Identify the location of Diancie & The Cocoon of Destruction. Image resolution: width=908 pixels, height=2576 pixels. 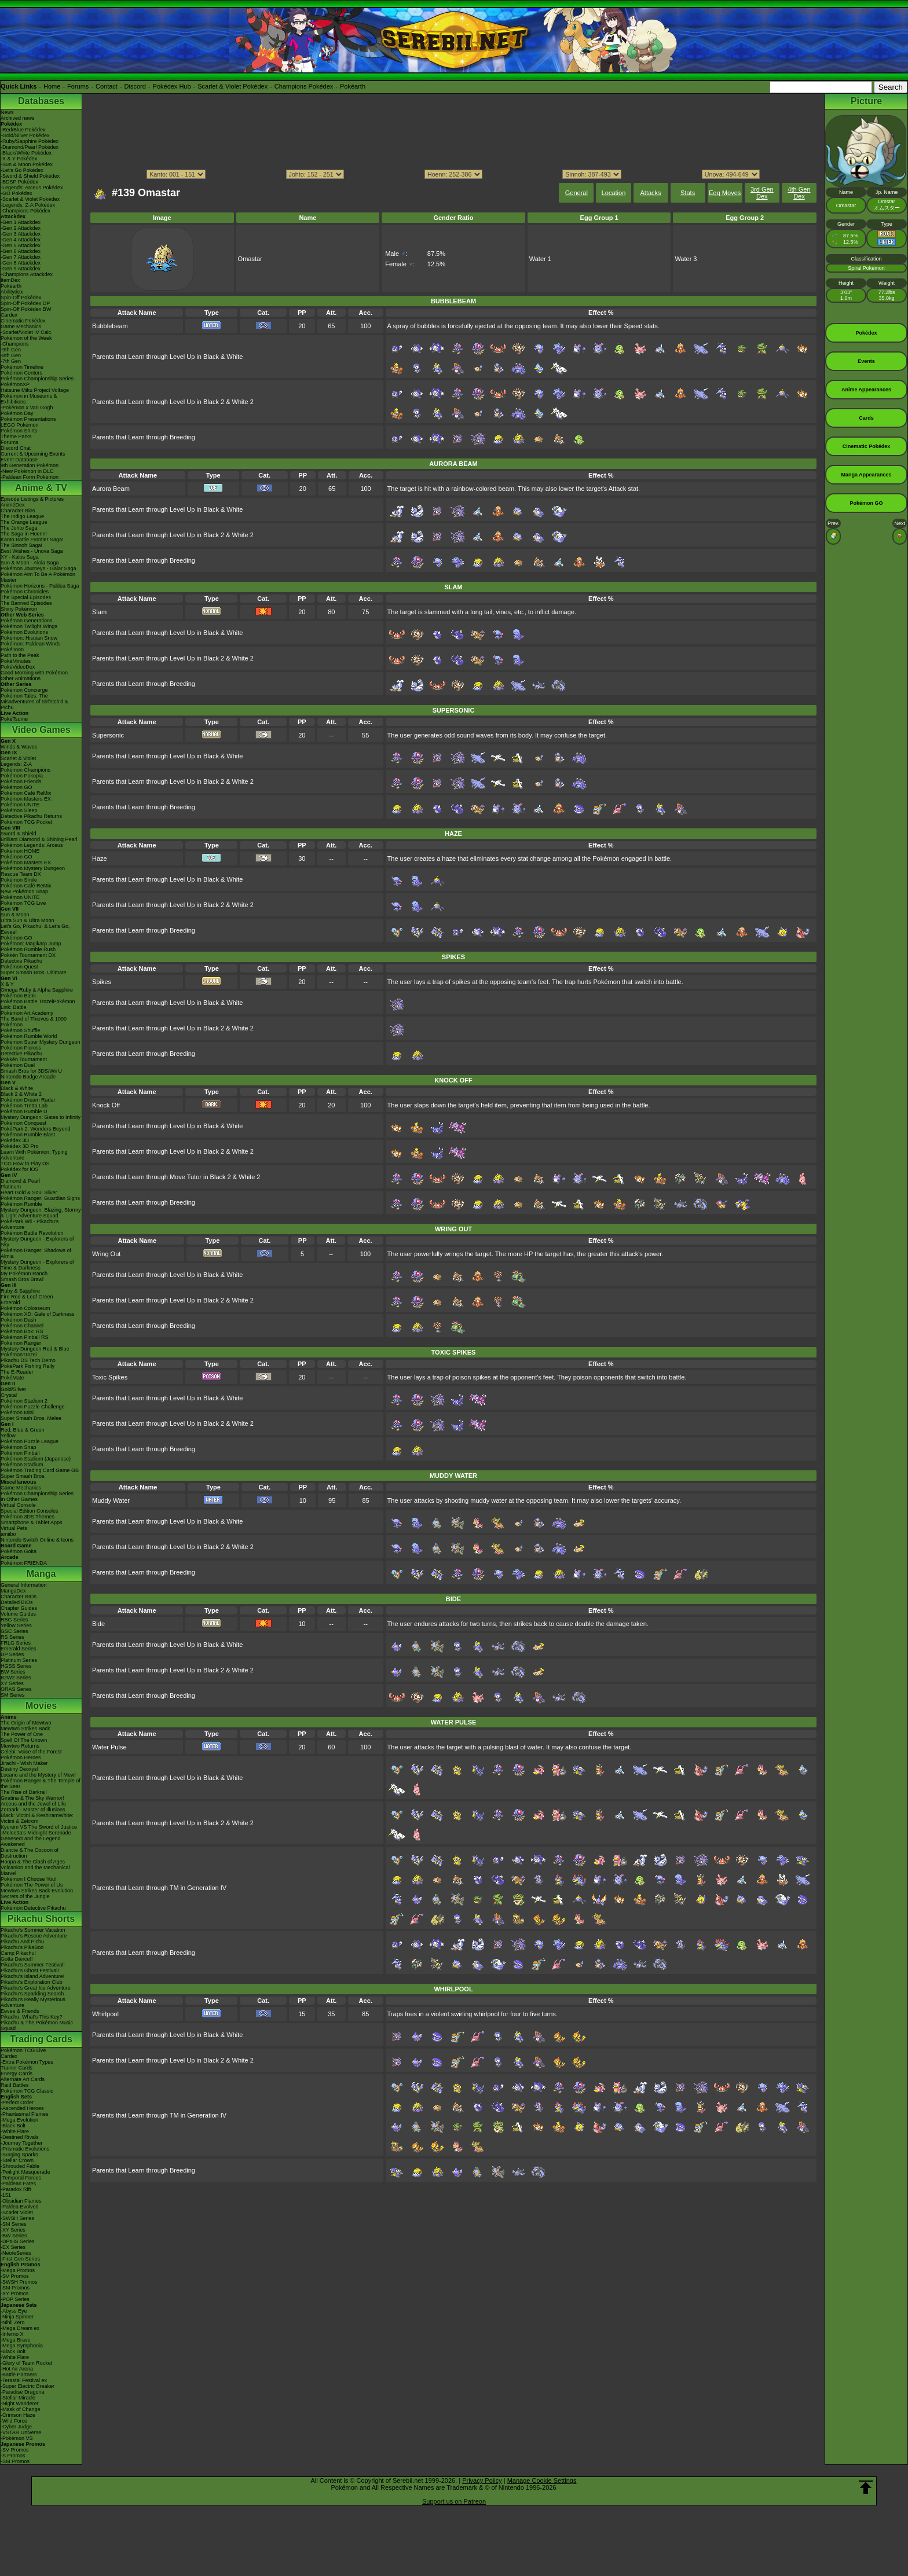
(29, 1853).